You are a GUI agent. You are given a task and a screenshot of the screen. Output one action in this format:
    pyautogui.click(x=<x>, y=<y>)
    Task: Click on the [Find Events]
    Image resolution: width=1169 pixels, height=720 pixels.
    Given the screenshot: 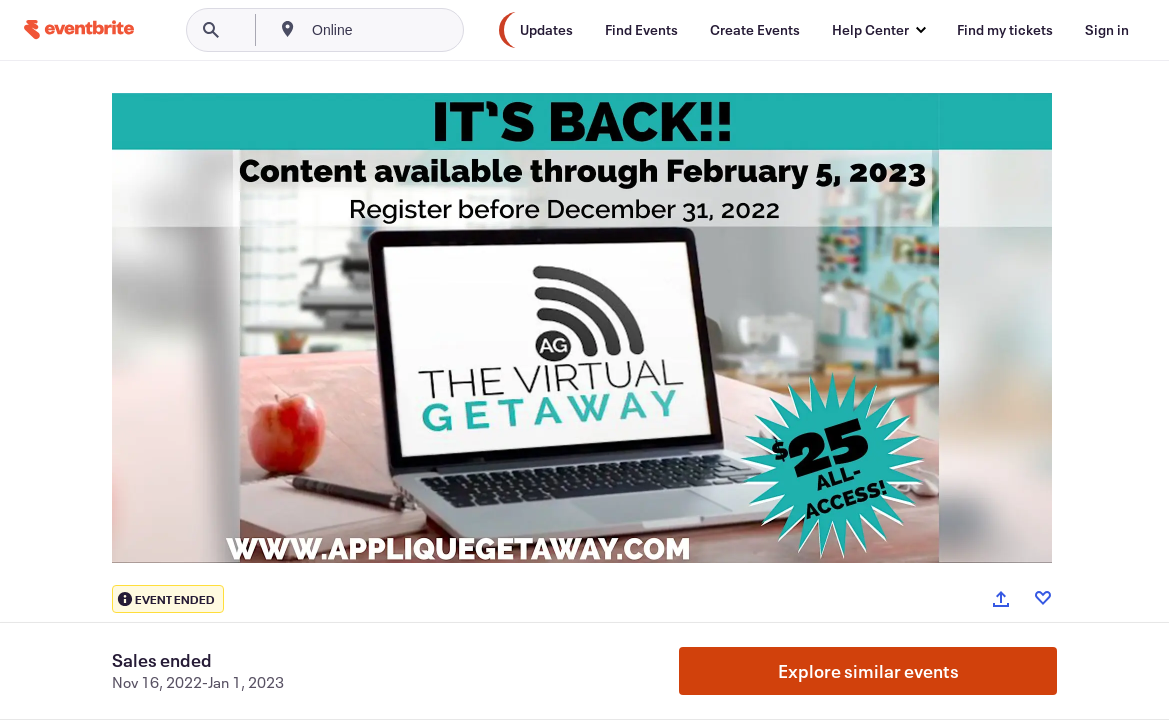 What is the action you would take?
    pyautogui.click(x=641, y=30)
    